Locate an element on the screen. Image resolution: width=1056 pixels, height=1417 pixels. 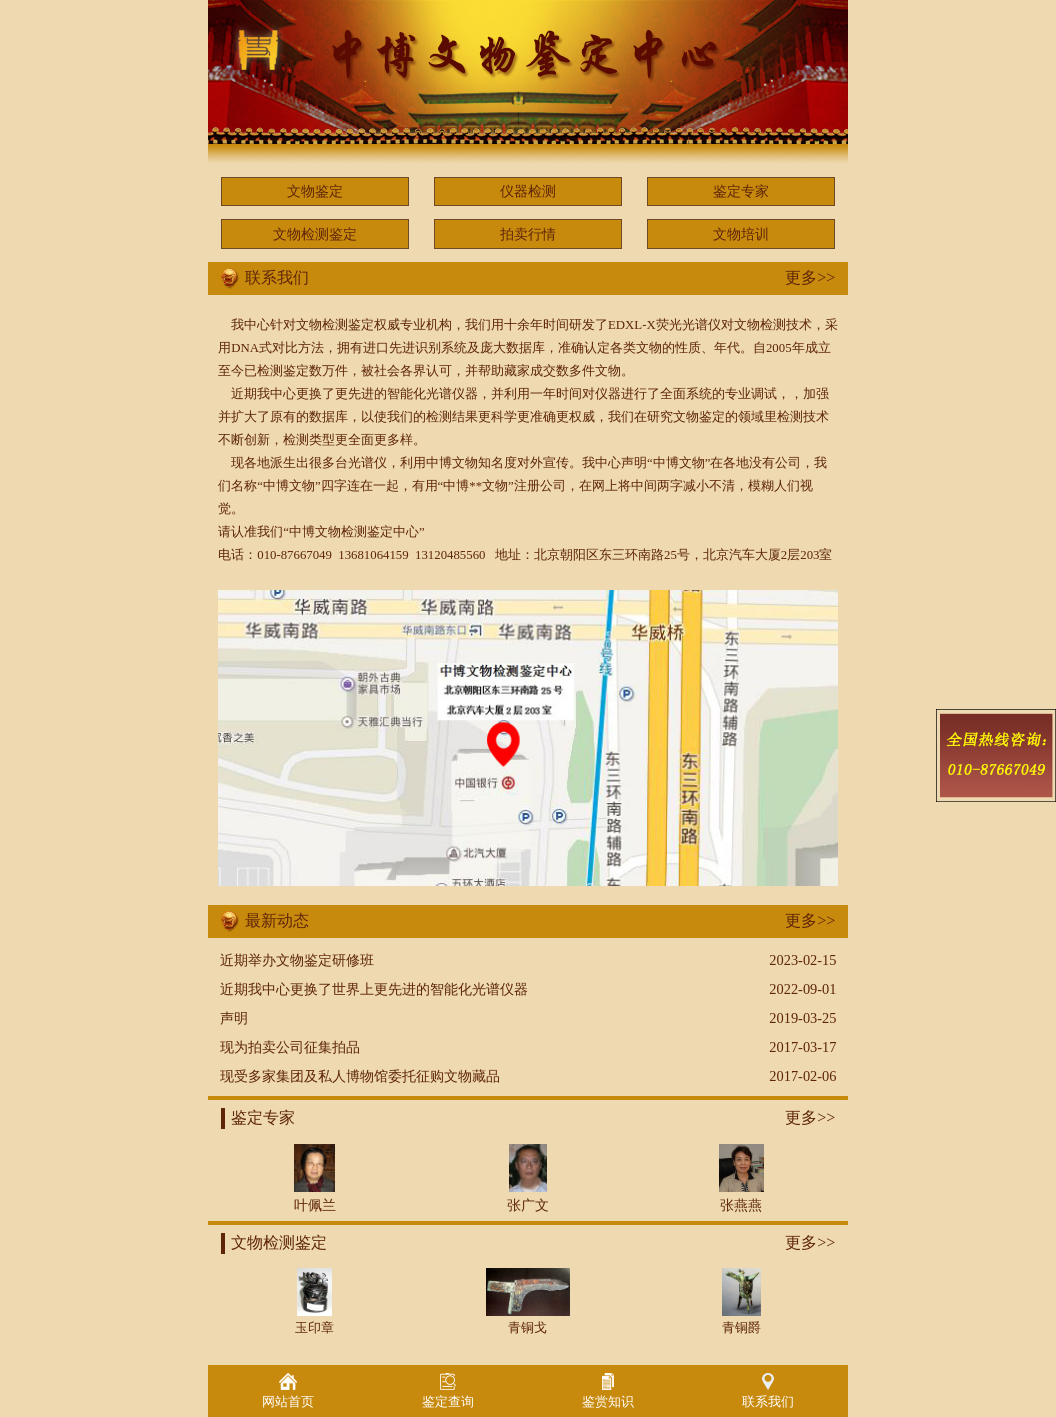
文物培训 is located at coordinates (741, 234).